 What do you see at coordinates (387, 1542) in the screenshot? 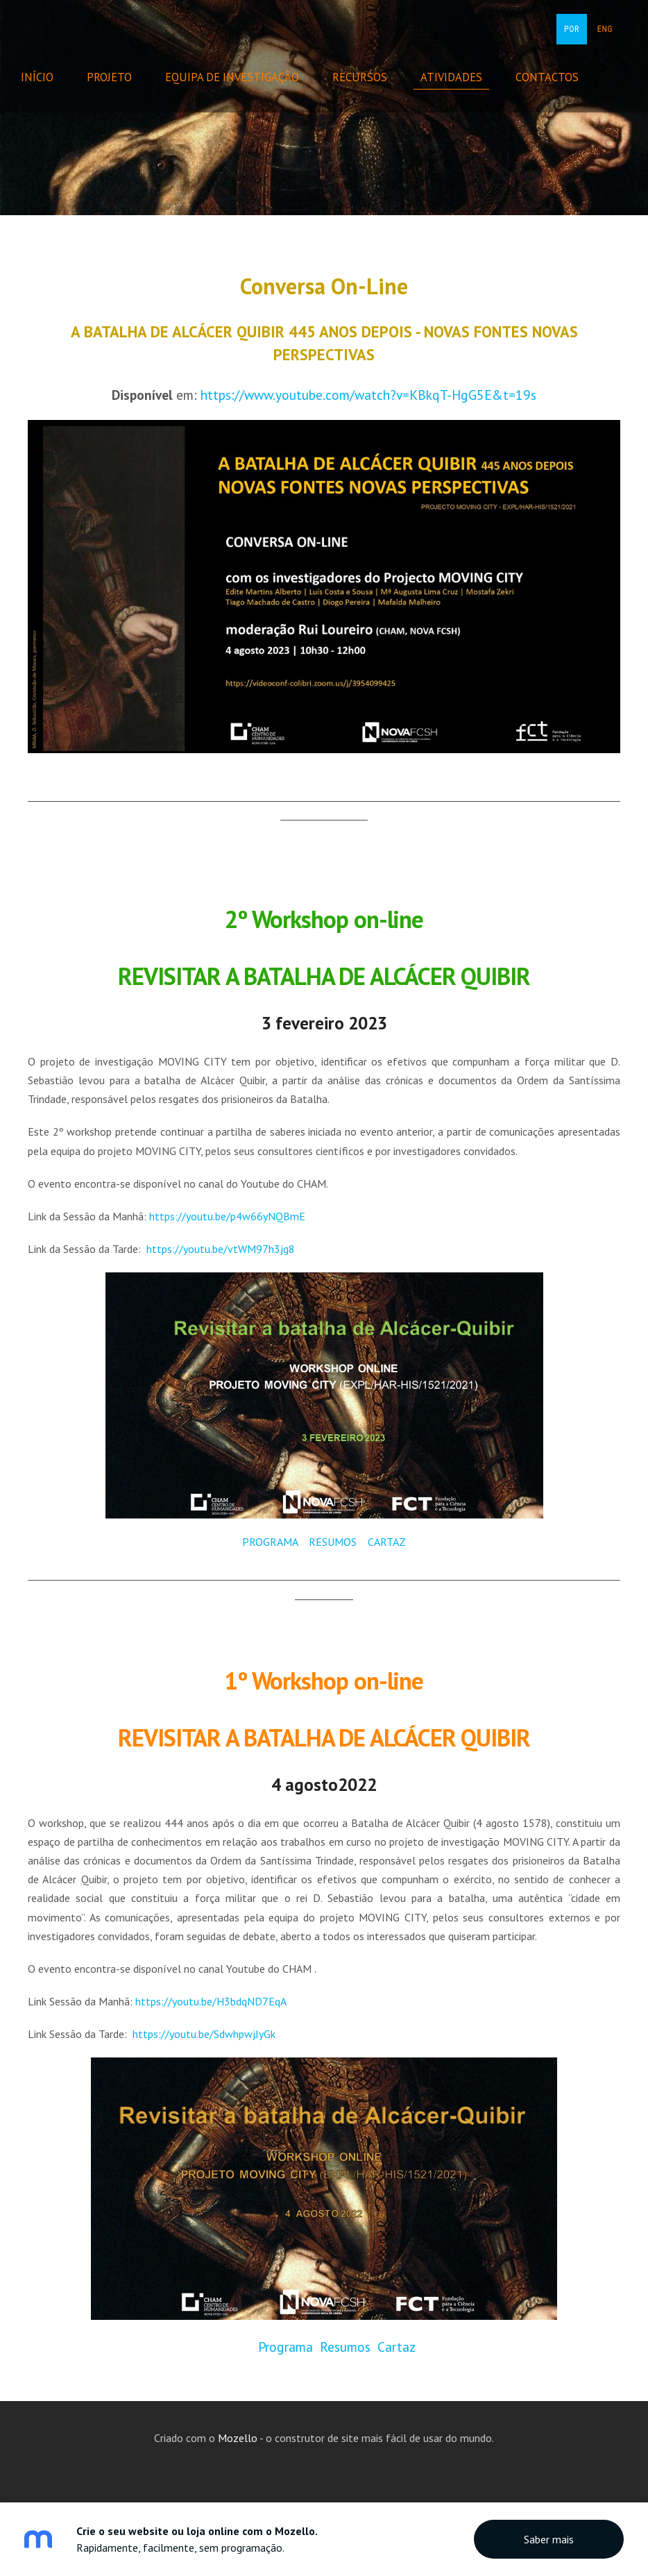
I see `CARTAZ` at bounding box center [387, 1542].